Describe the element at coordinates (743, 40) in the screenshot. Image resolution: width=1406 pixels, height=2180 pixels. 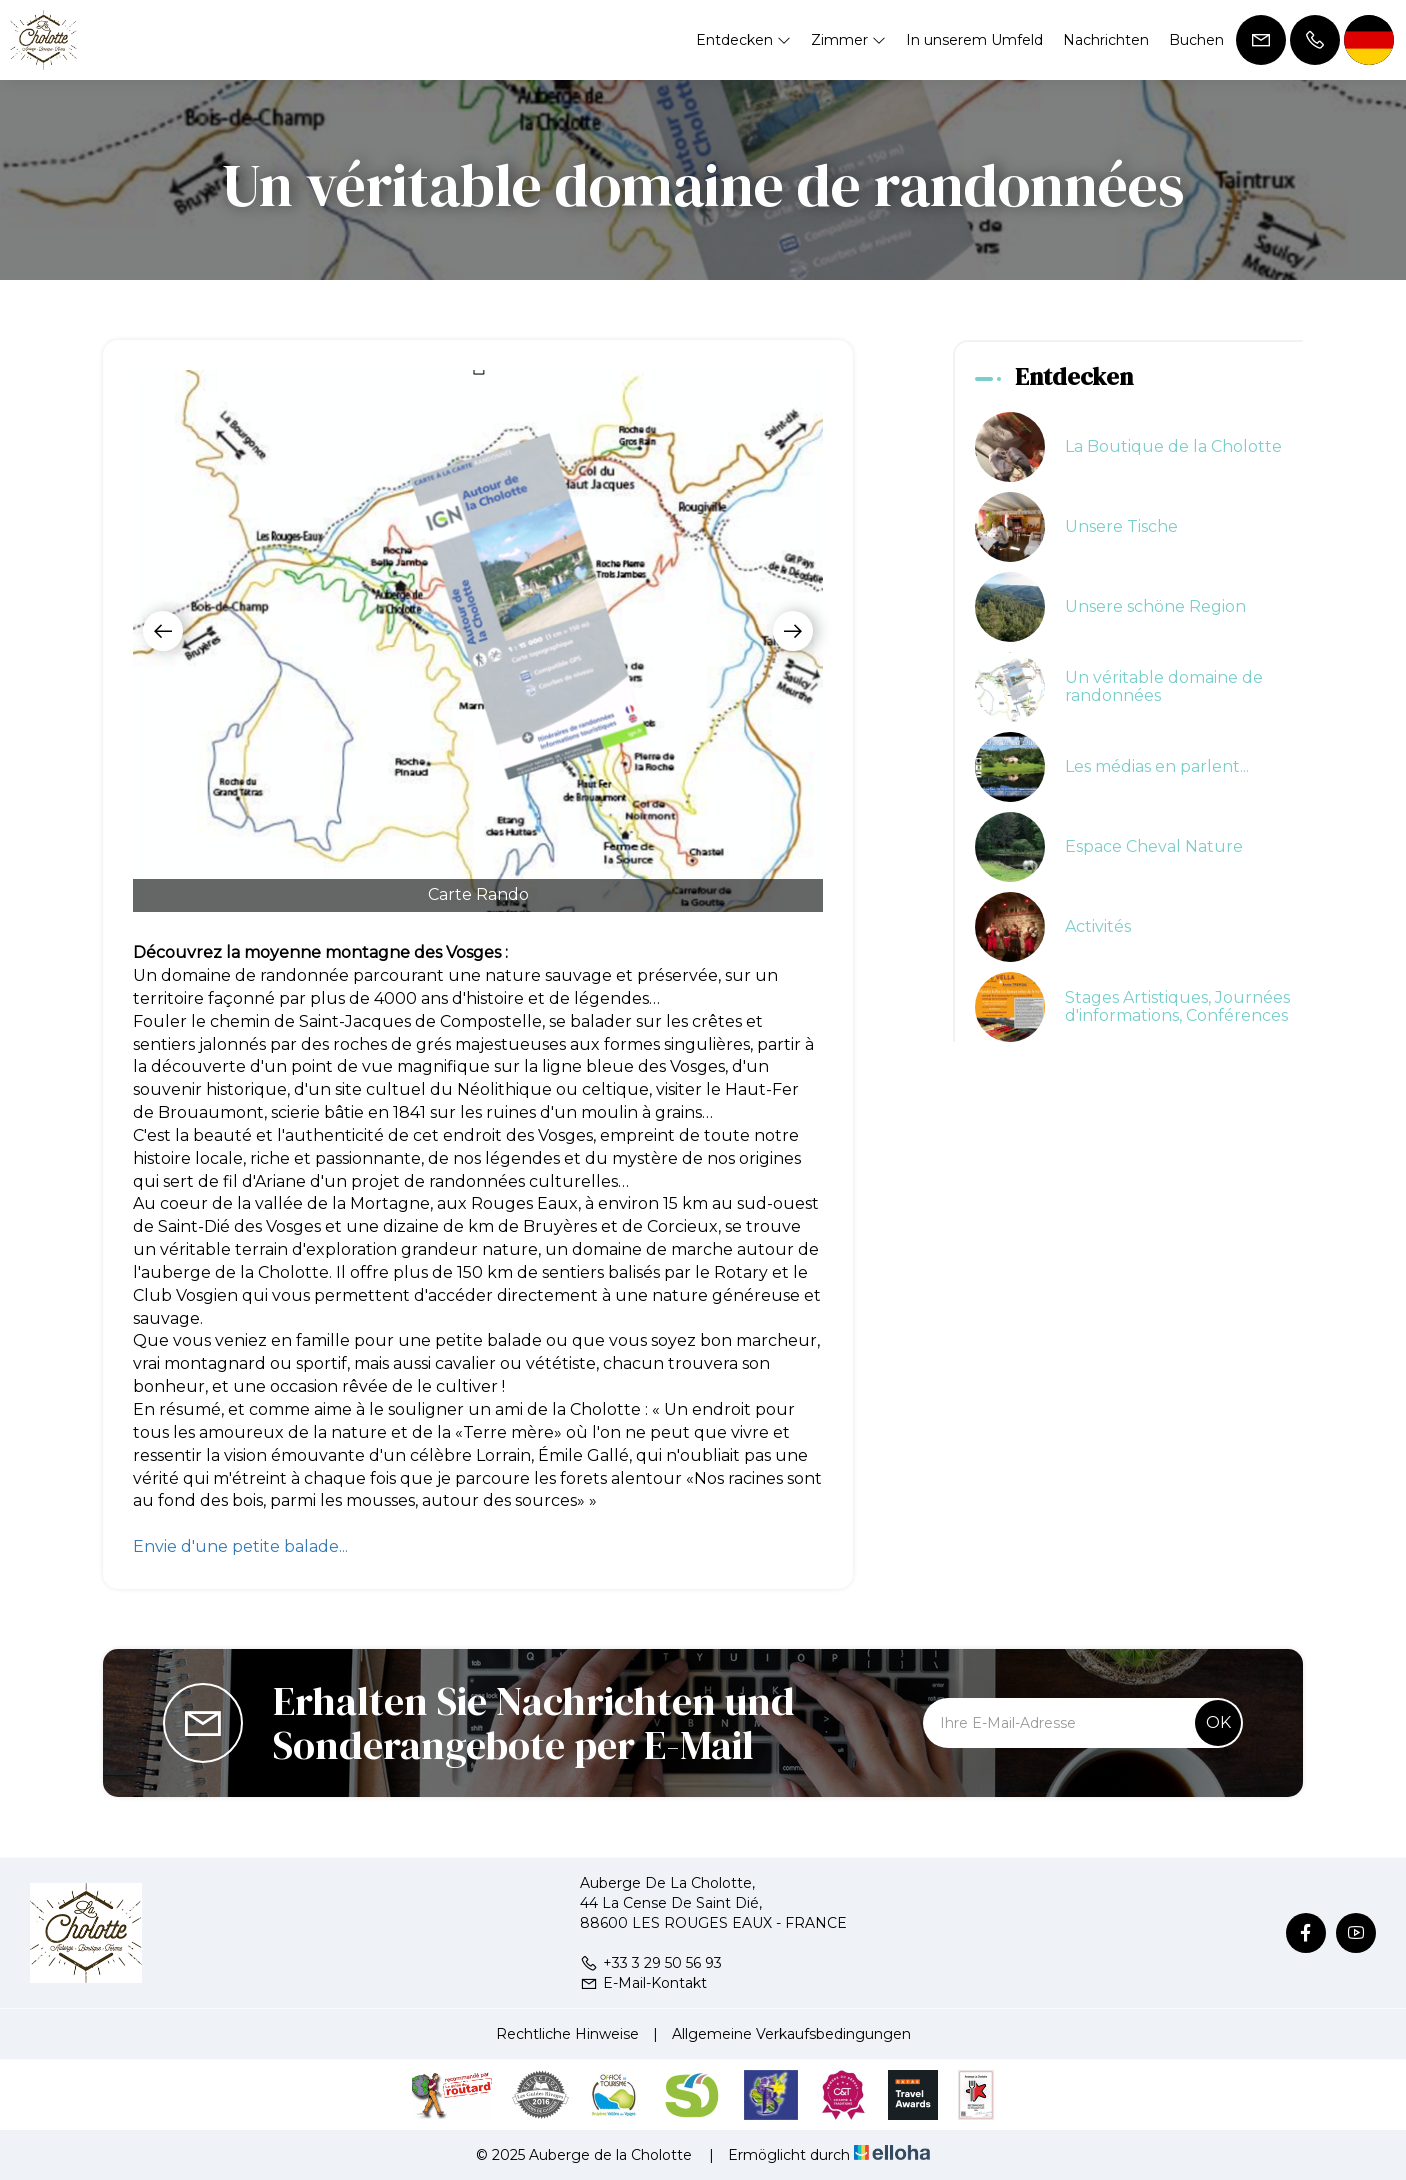
I see `Entdecken` at that location.